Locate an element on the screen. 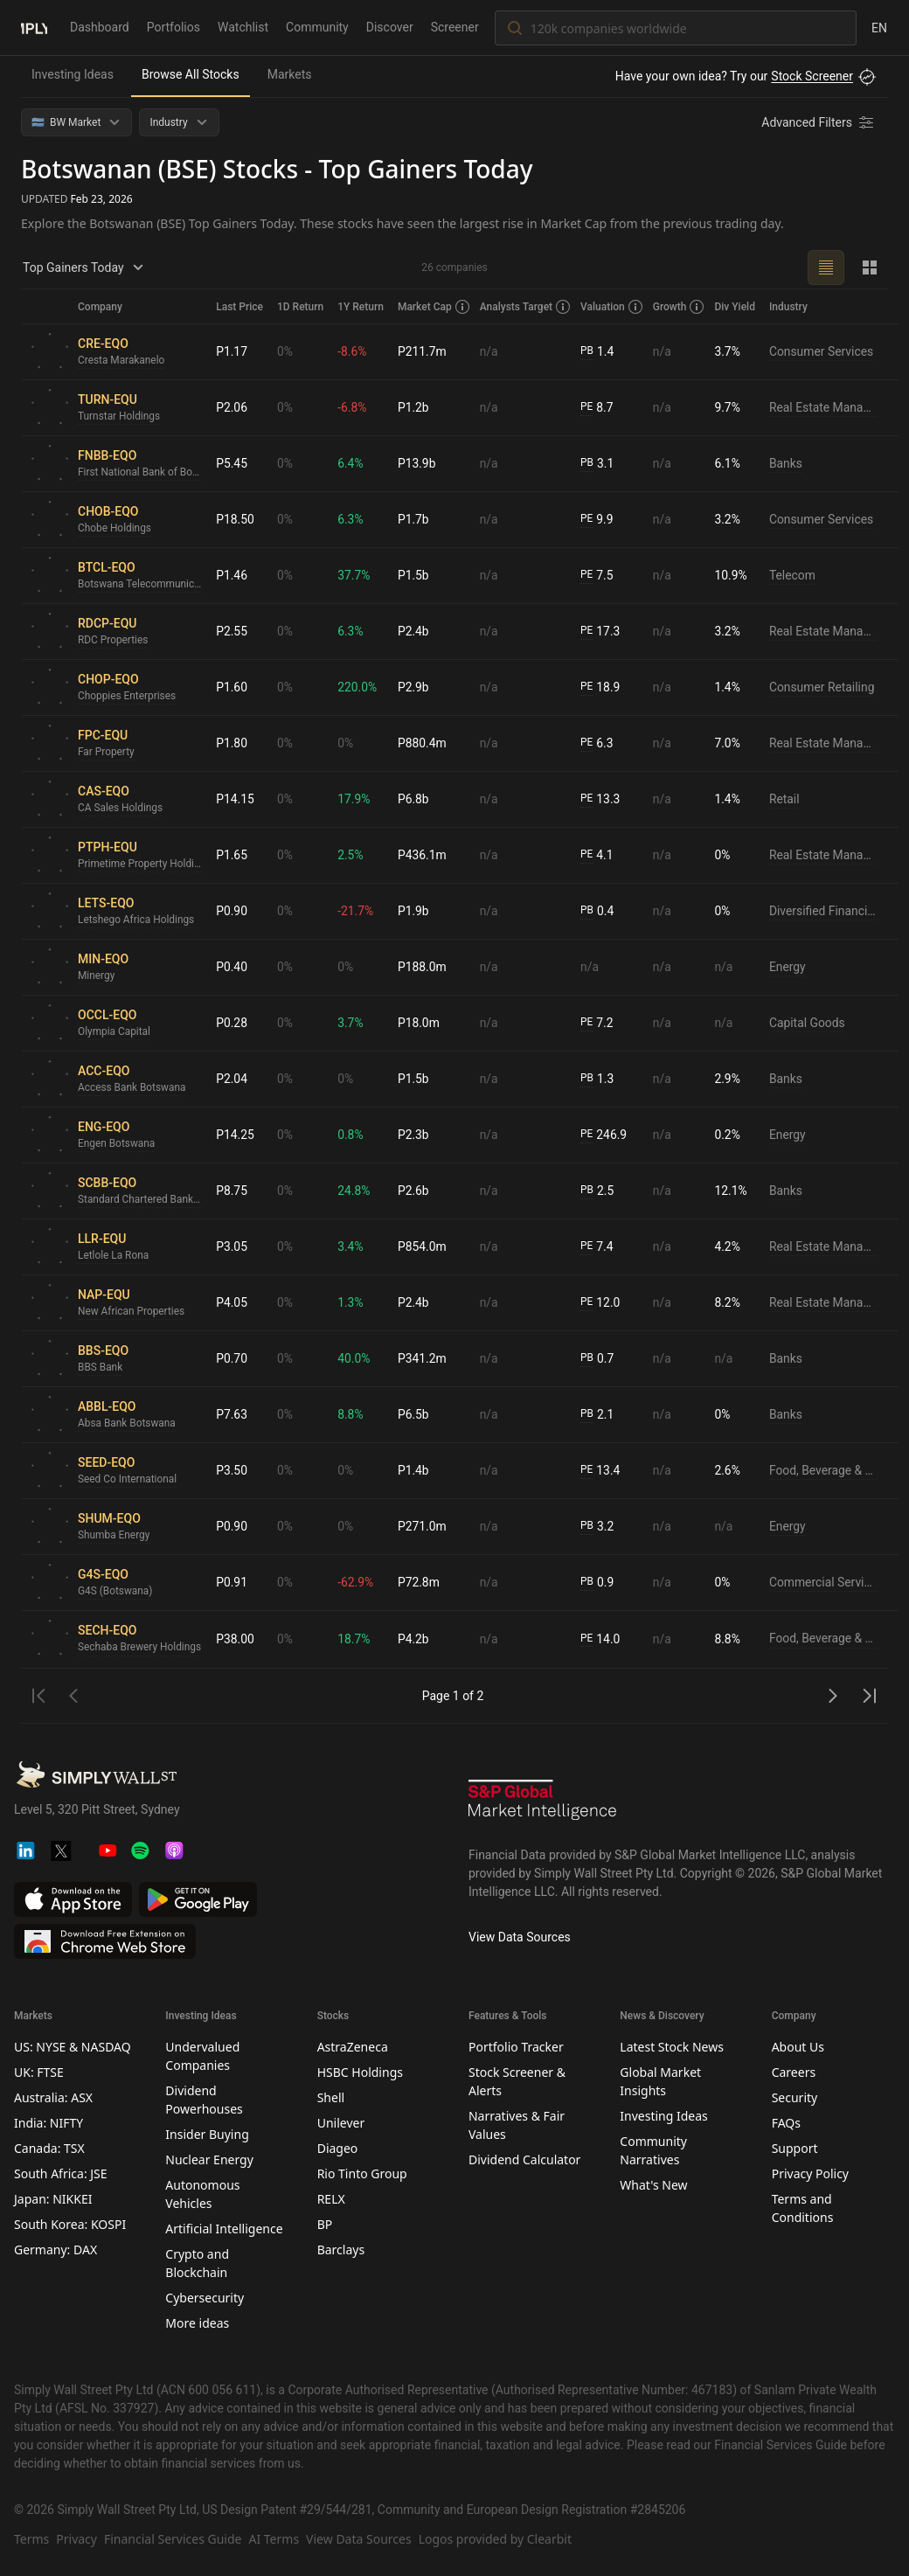  40.0% is located at coordinates (355, 1358).